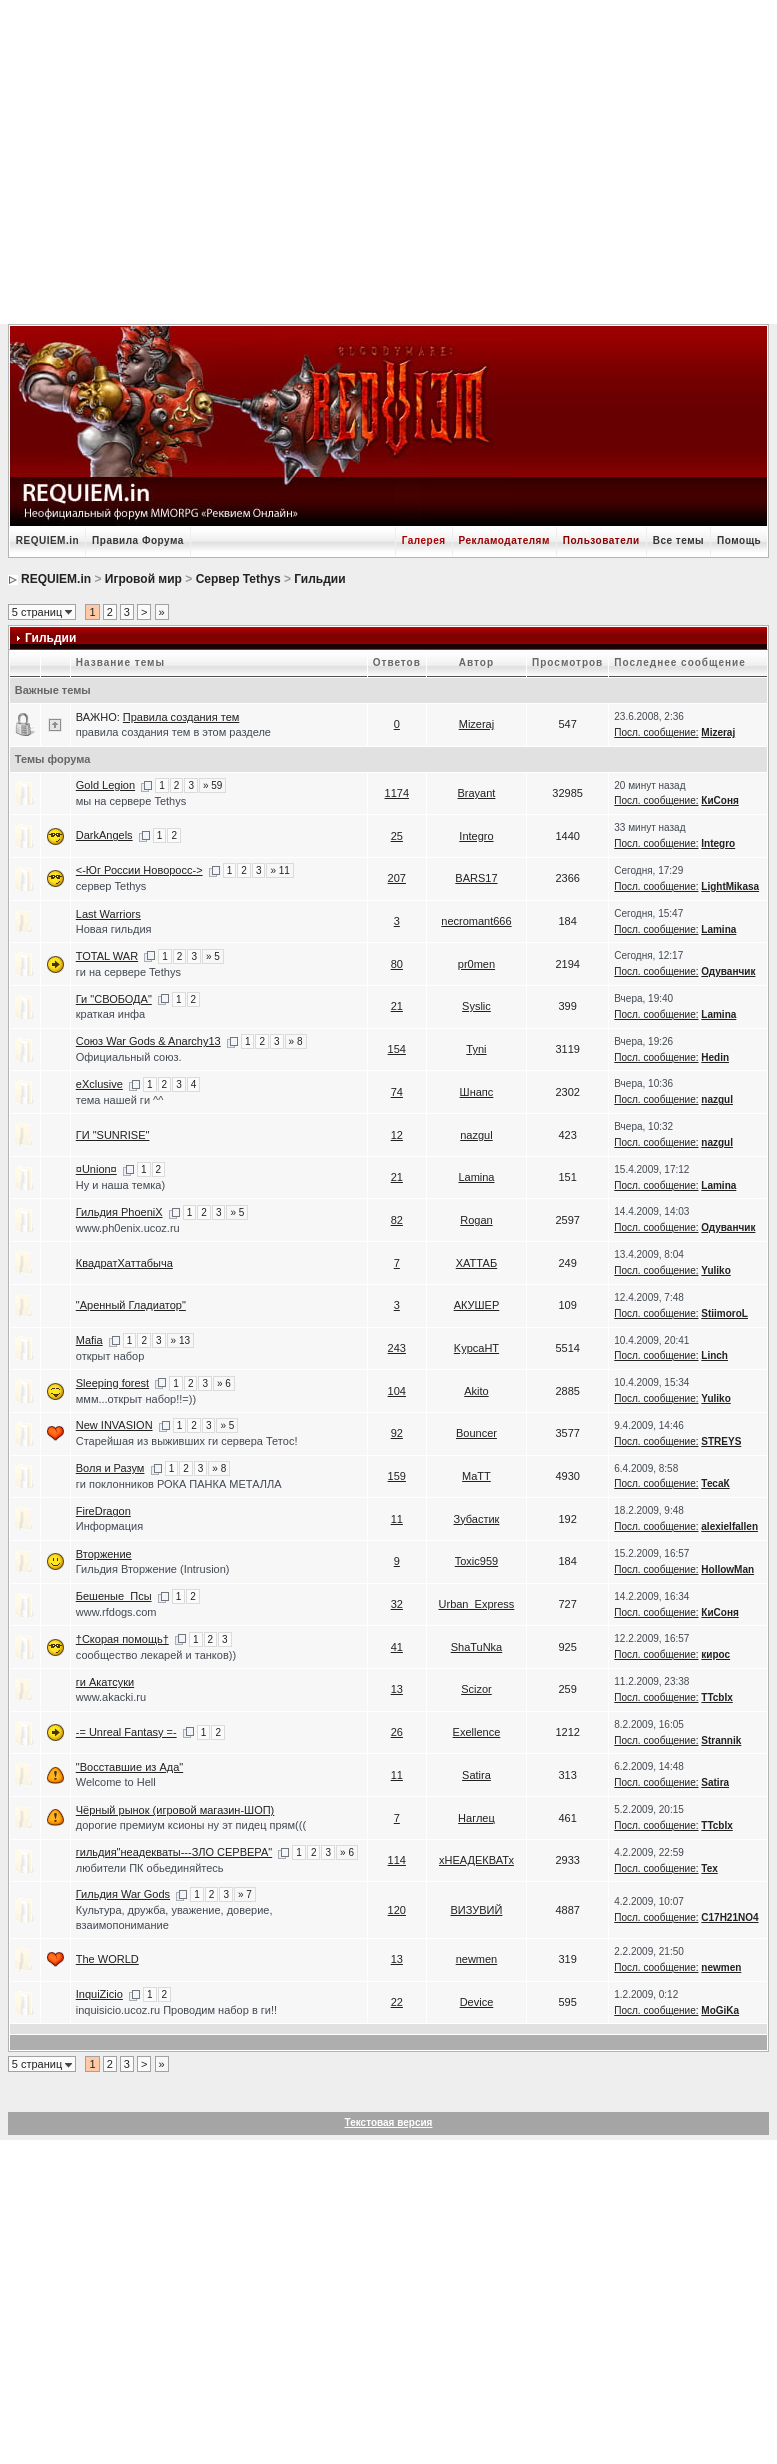 Image resolution: width=777 pixels, height=2464 pixels. What do you see at coordinates (107, 956) in the screenshot?
I see `TOTAL WAR` at bounding box center [107, 956].